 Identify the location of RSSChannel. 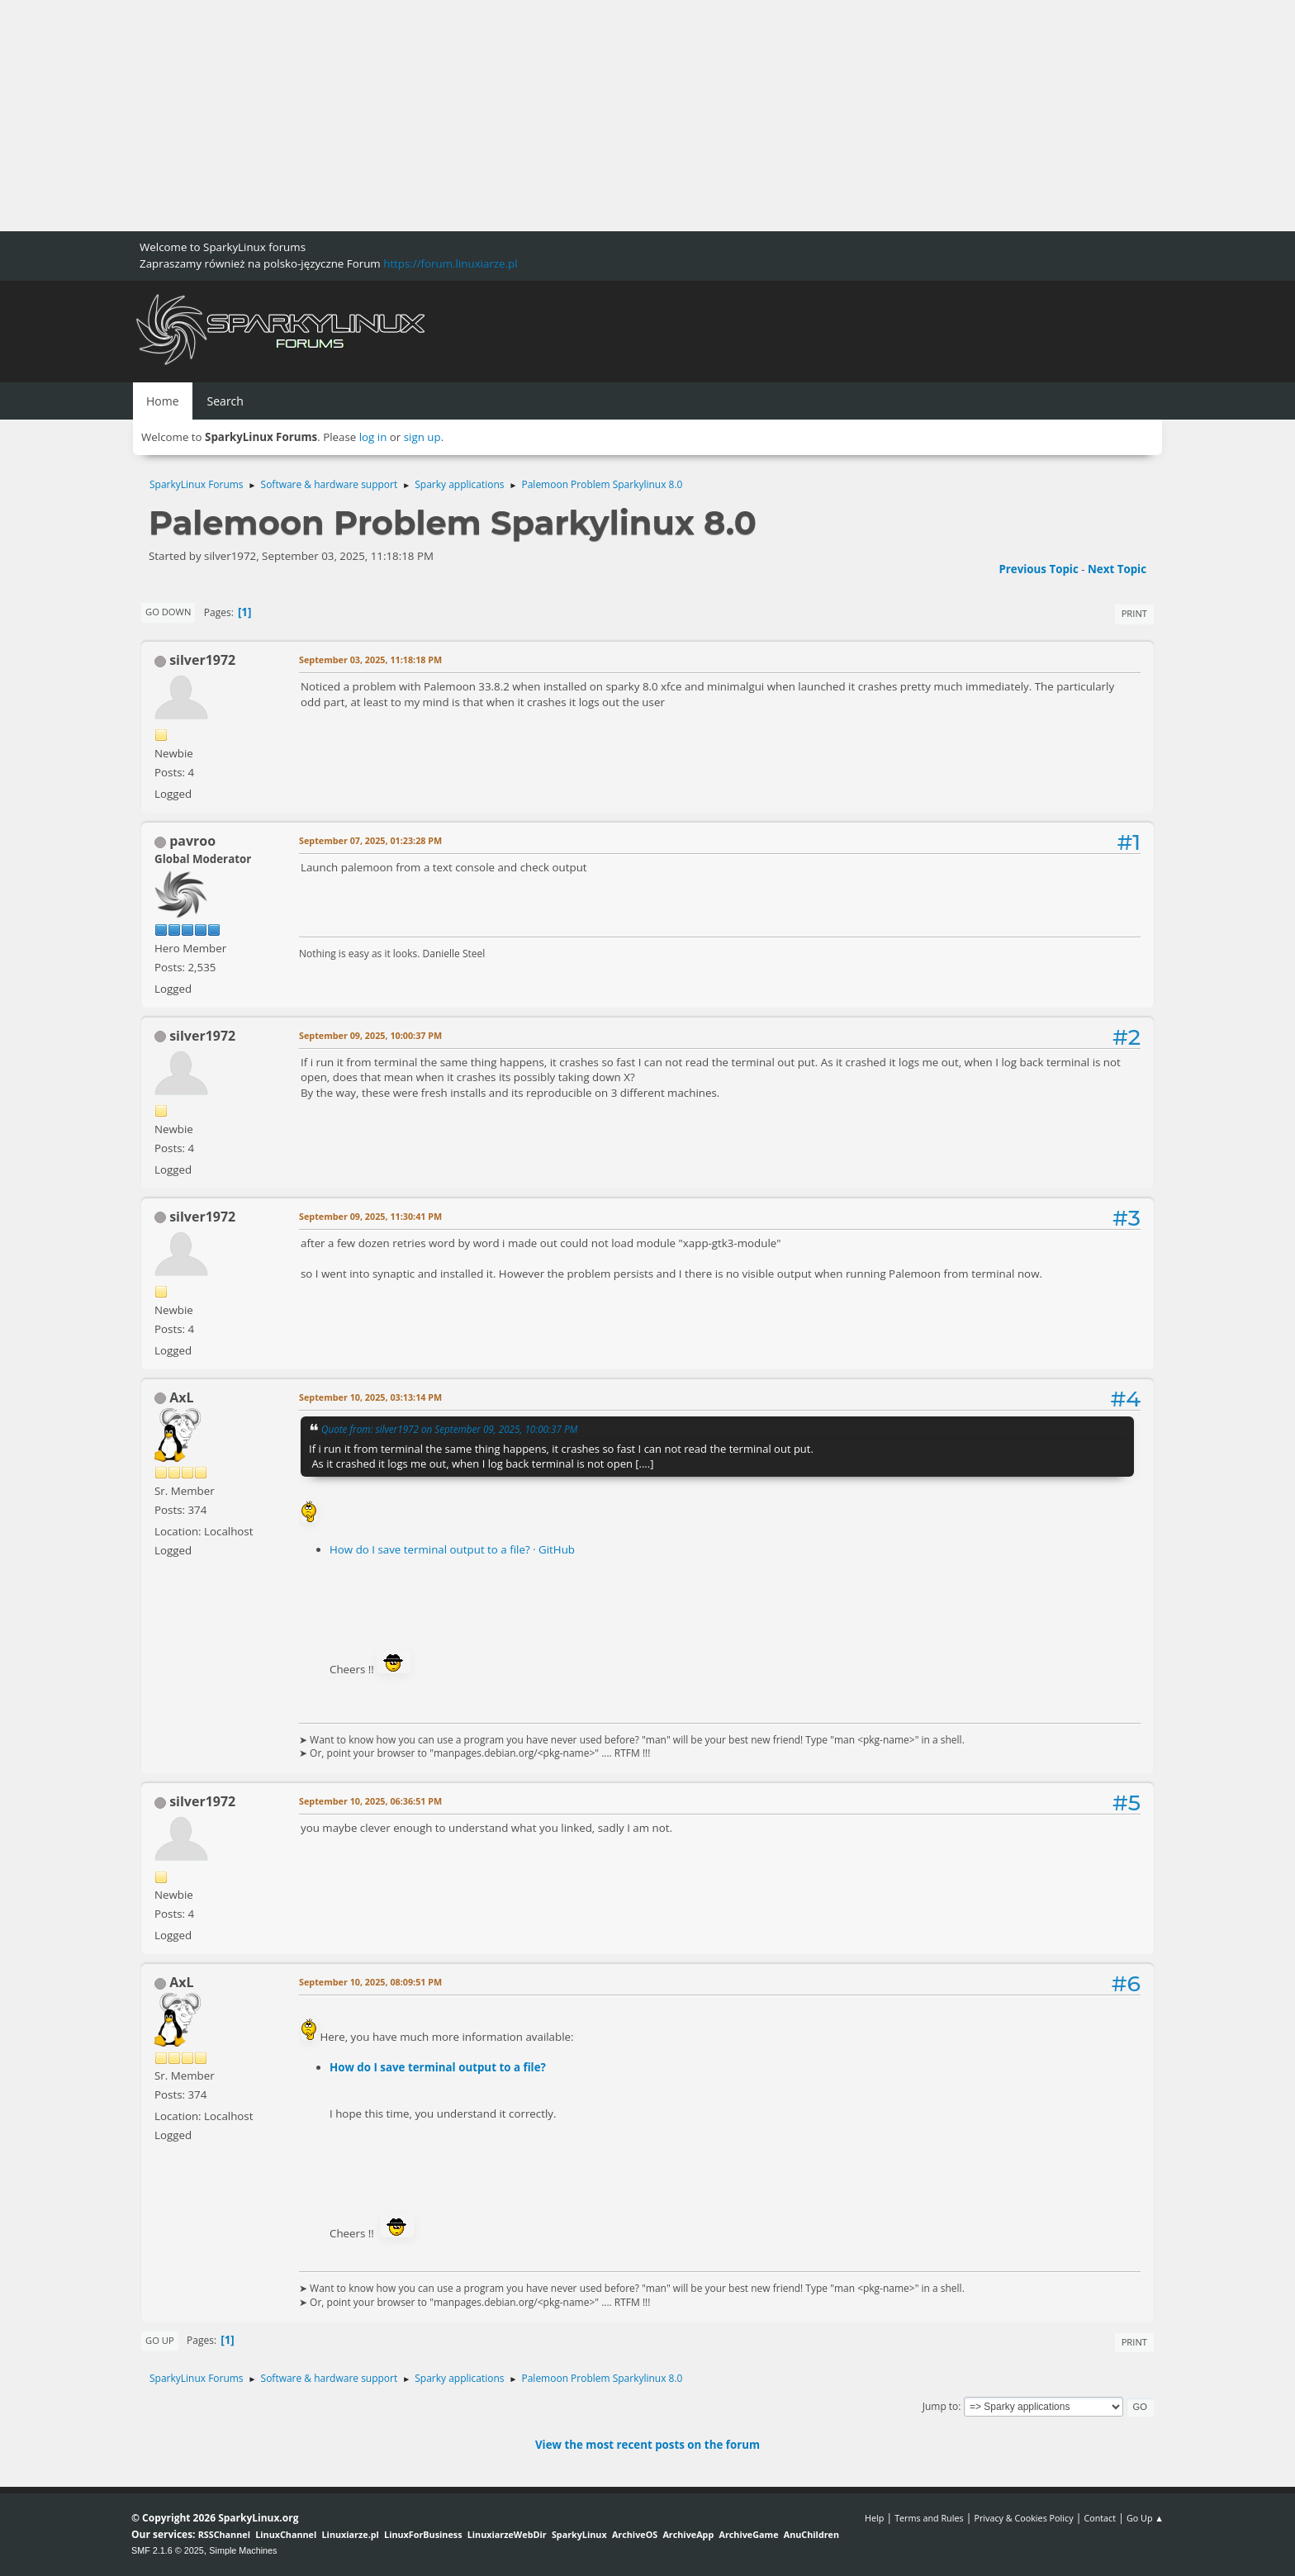
(224, 2534).